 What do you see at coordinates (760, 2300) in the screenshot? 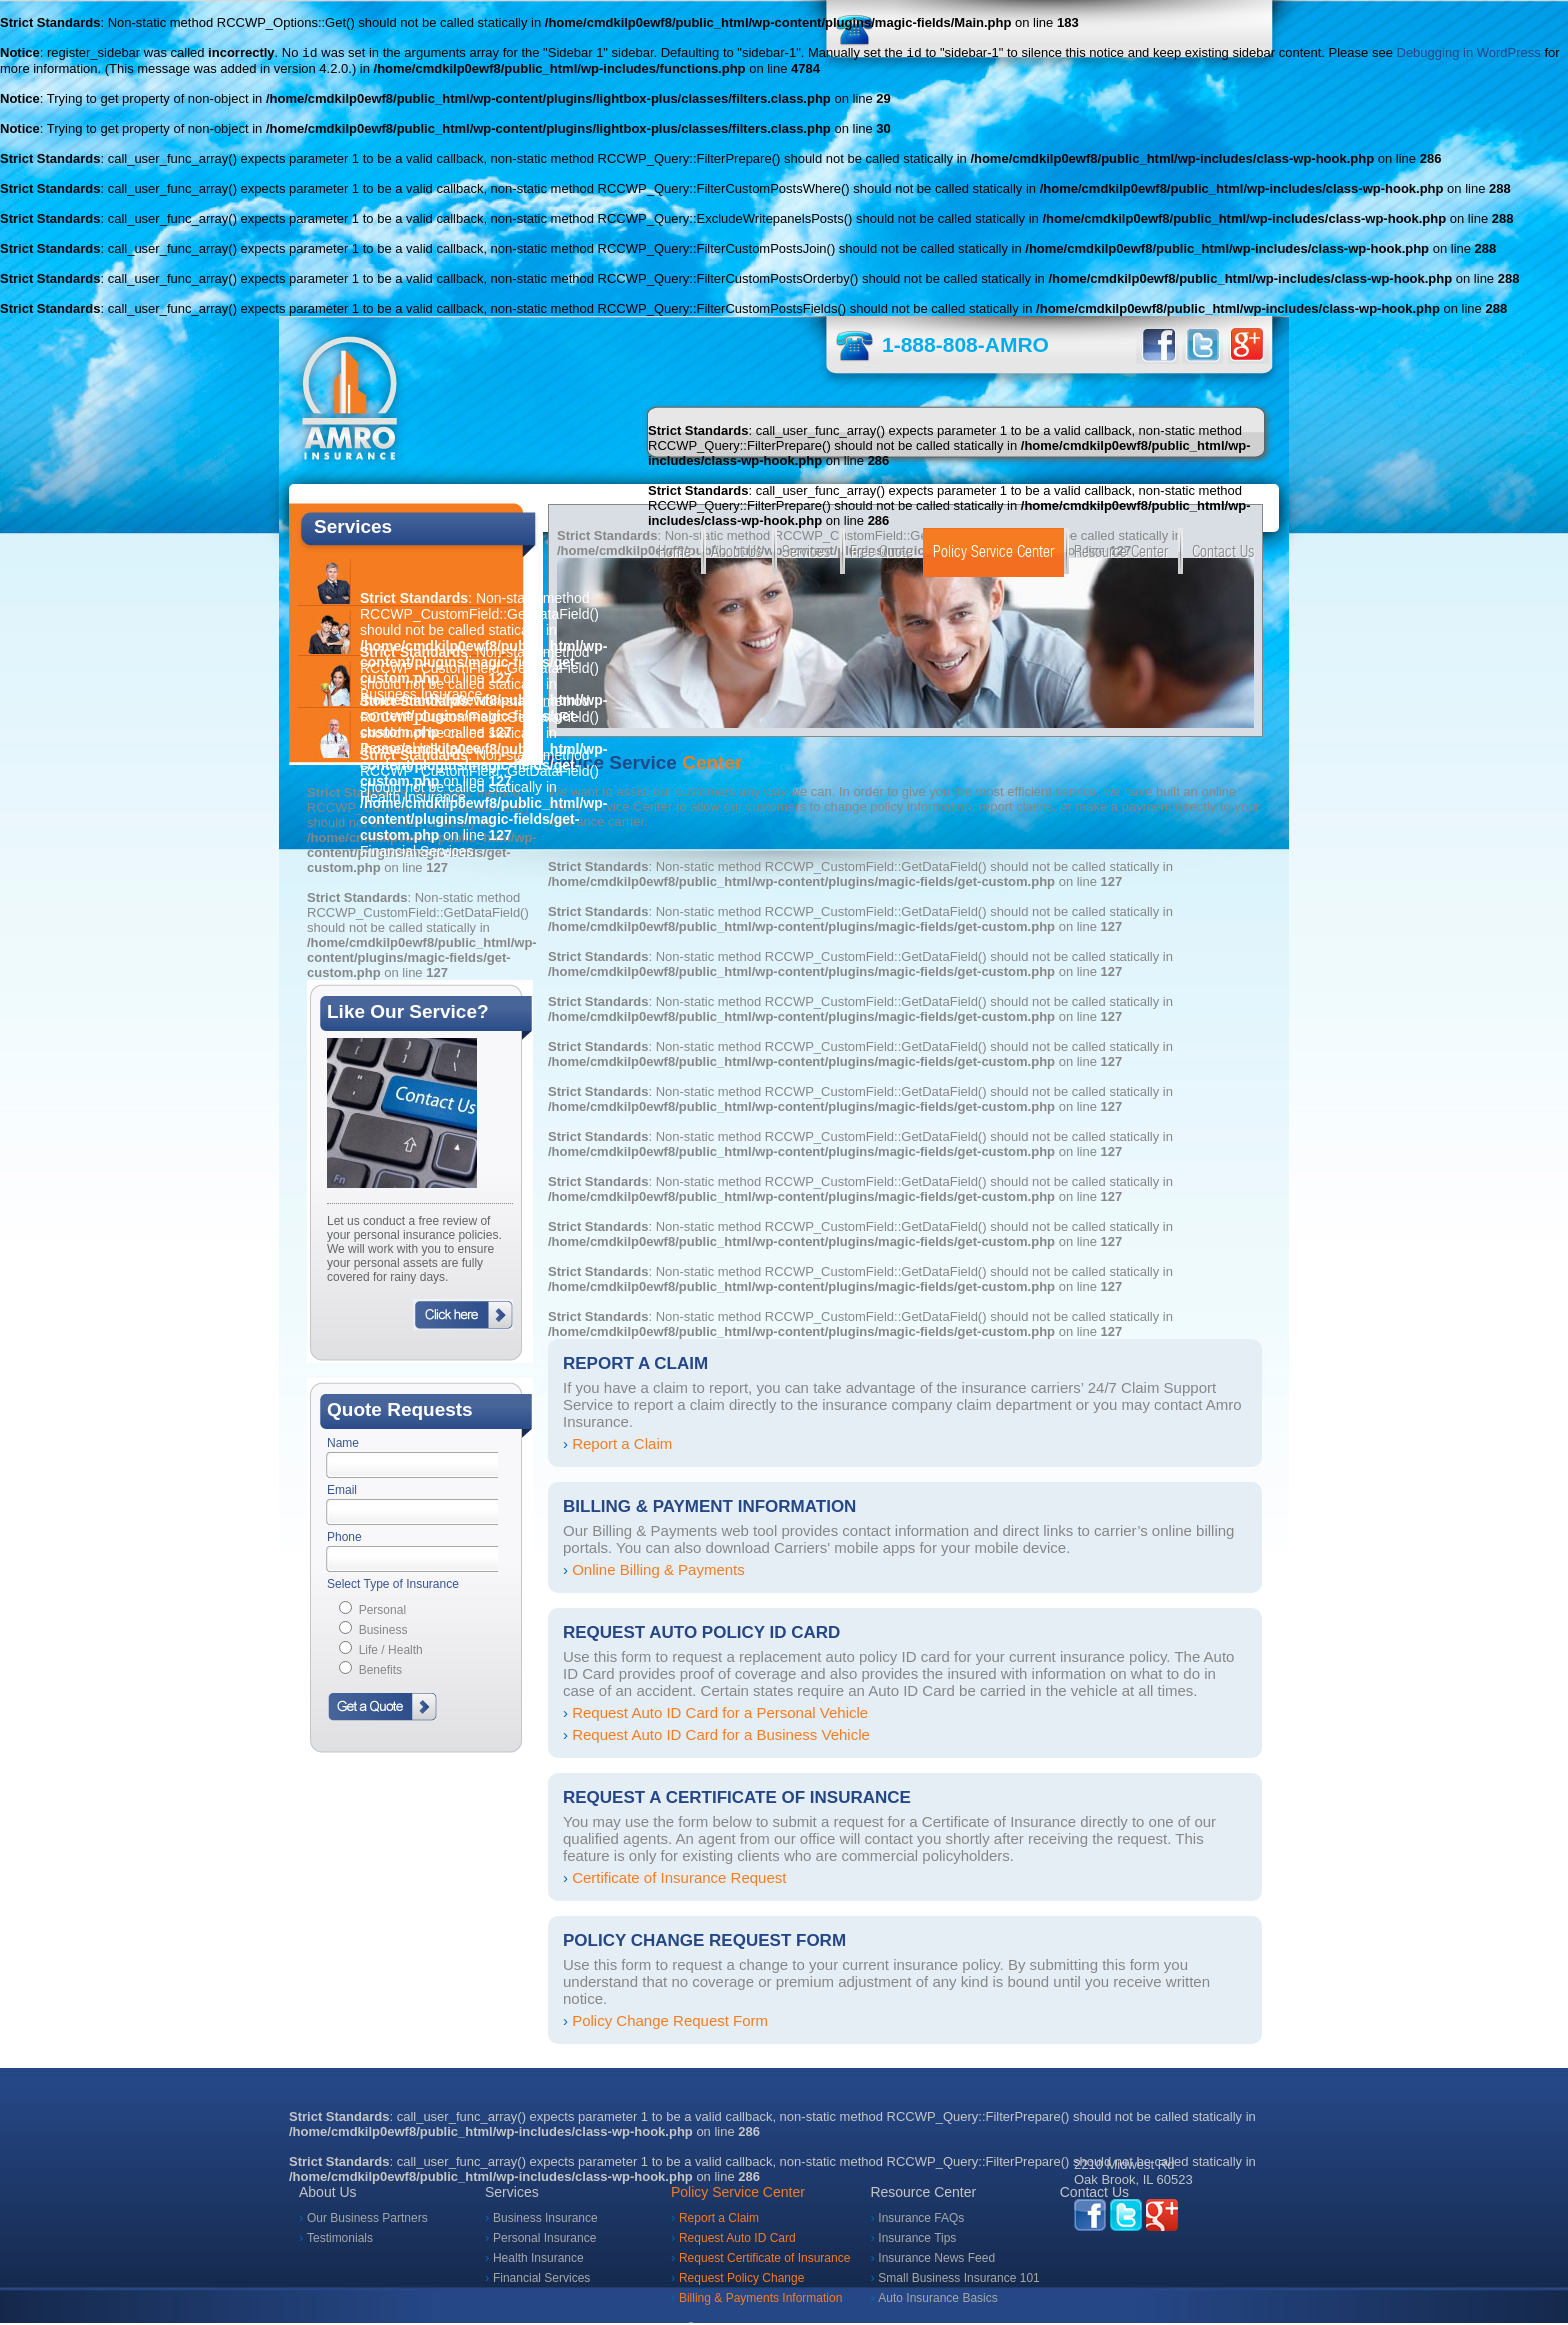
I see `Billing & Payments Information` at bounding box center [760, 2300].